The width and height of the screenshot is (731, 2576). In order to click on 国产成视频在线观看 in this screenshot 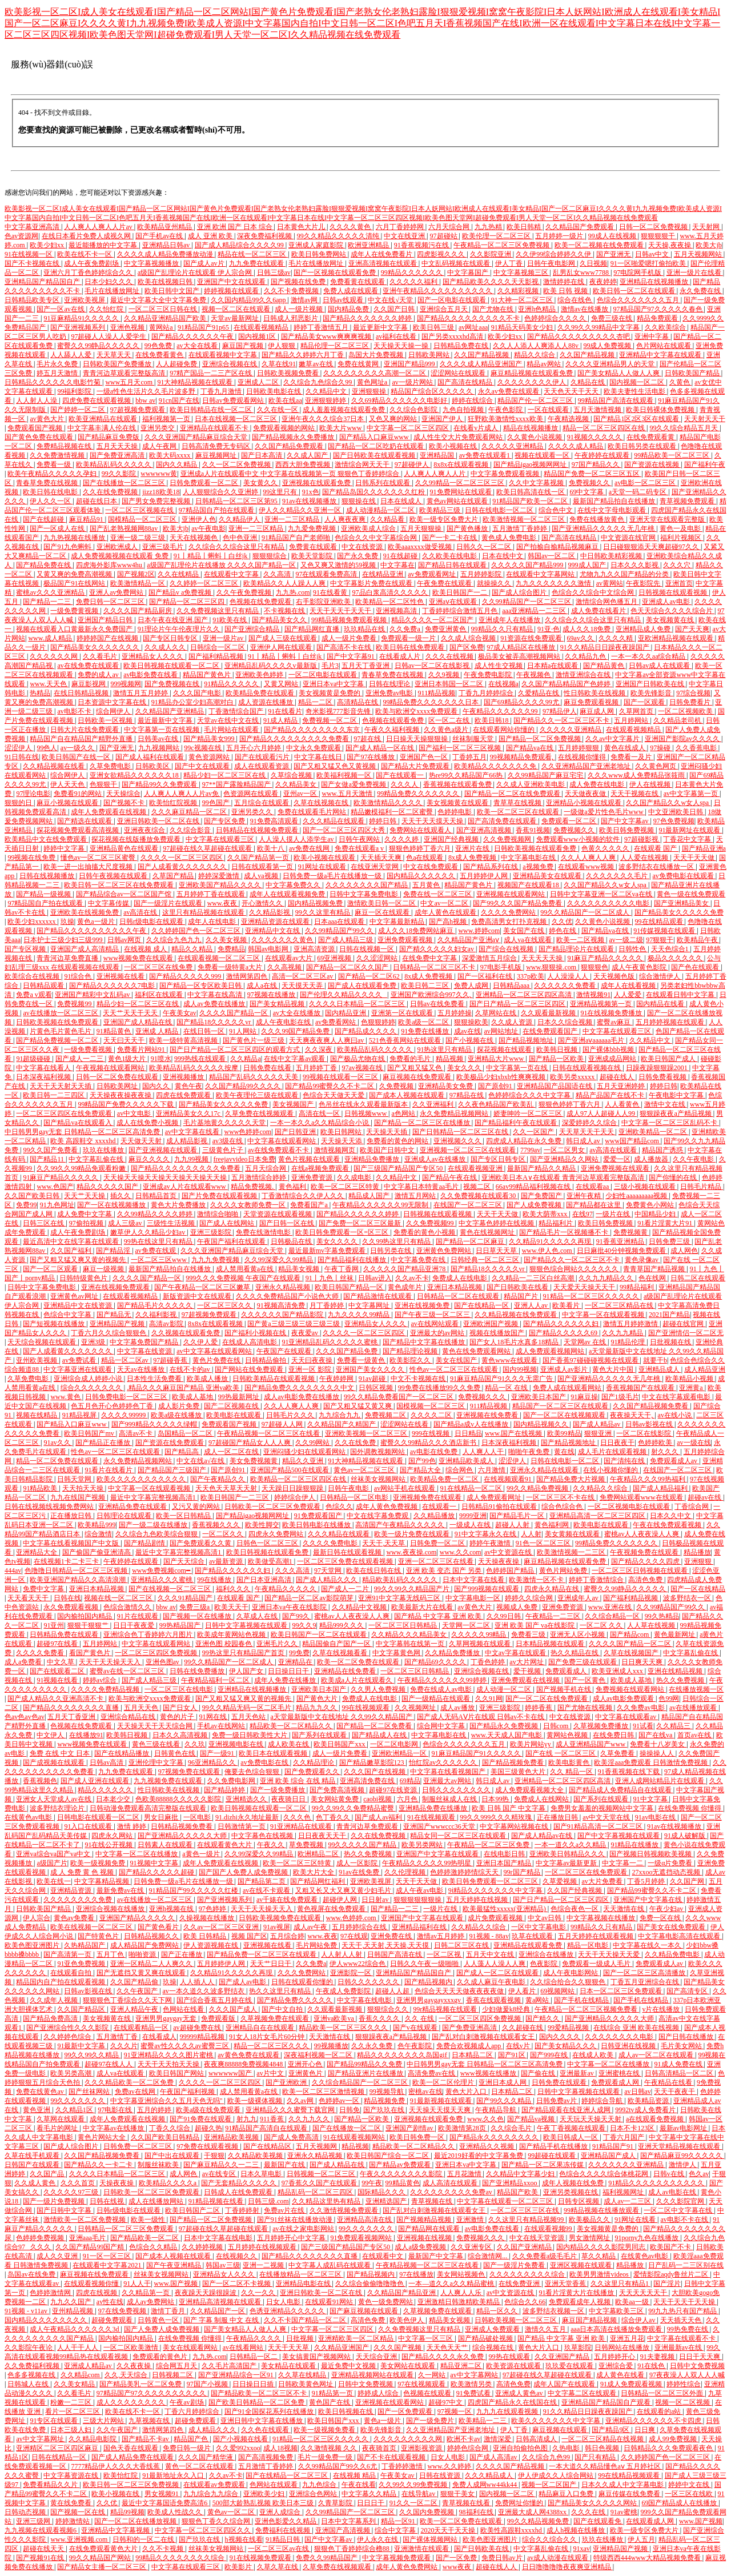, I will do `click(54, 1762)`.